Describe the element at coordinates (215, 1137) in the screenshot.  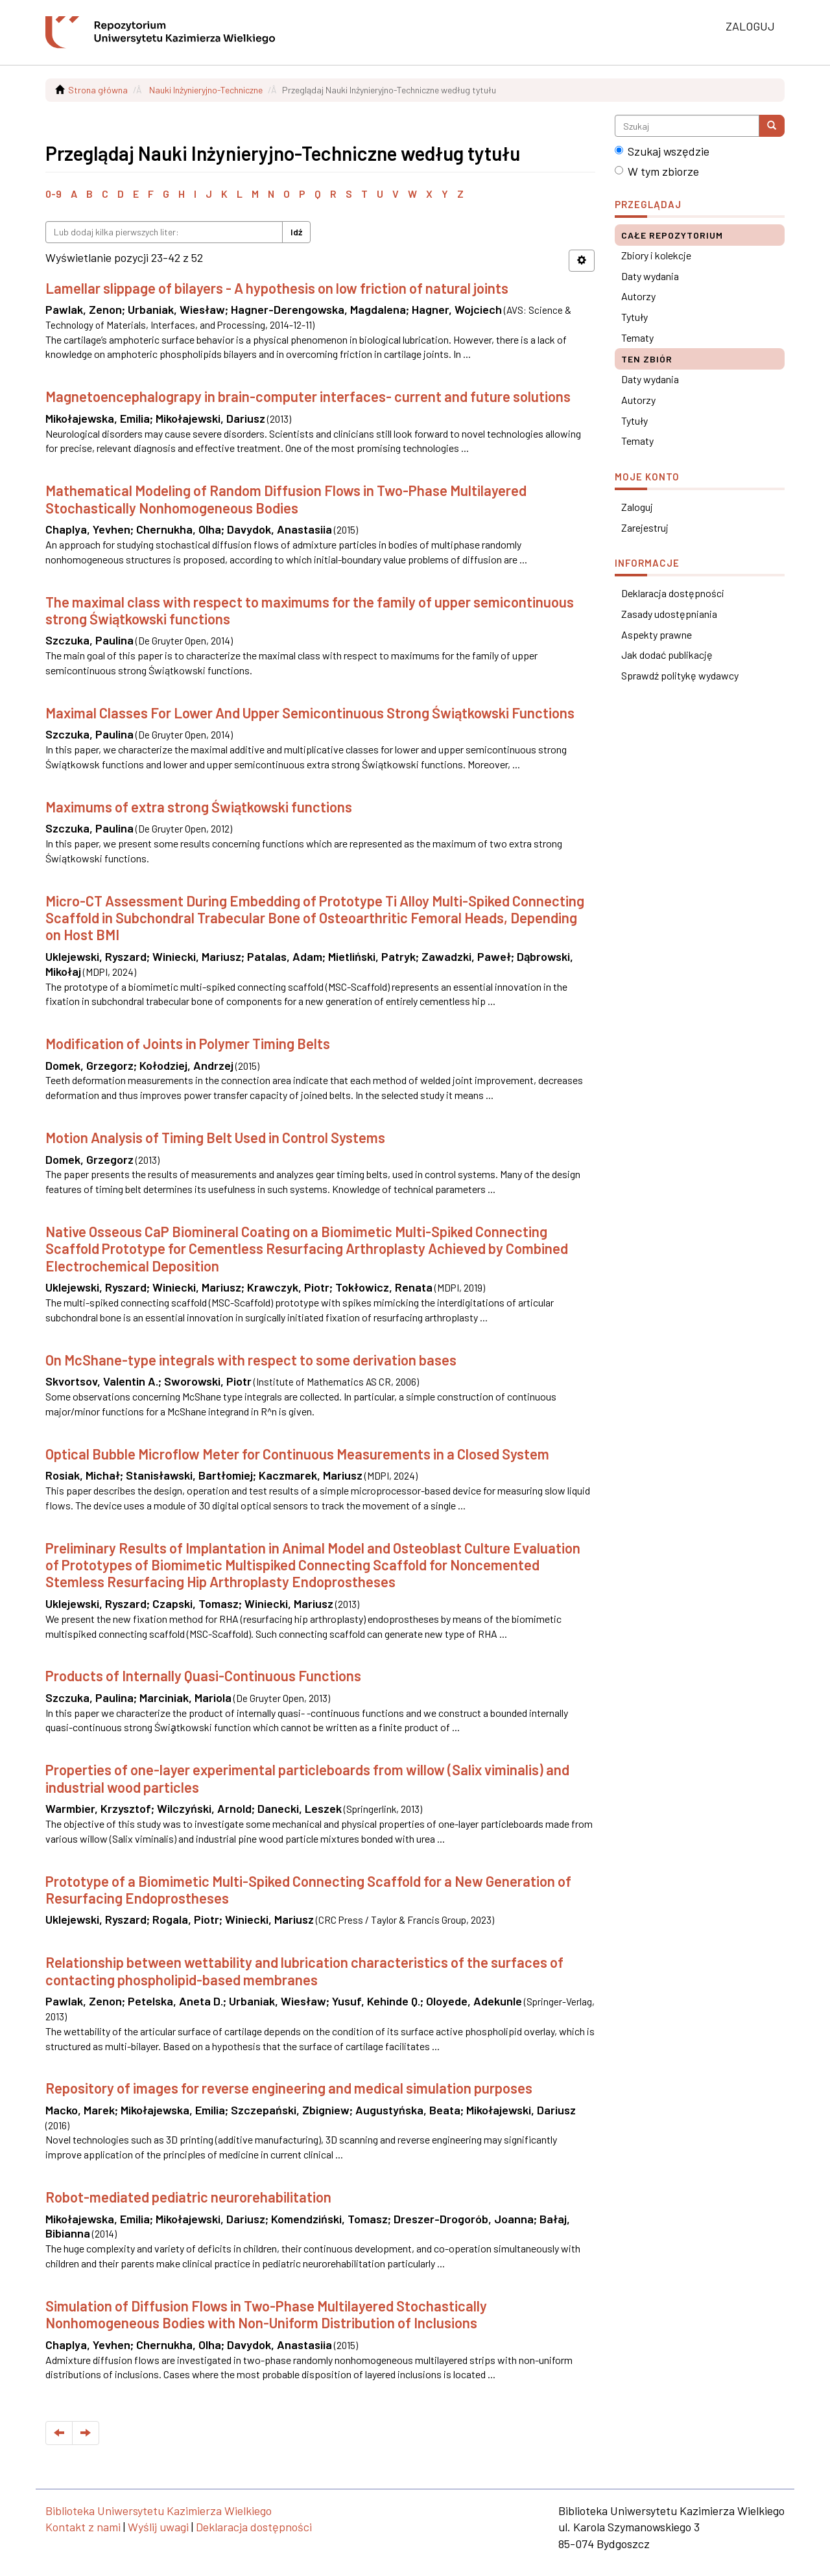
I see `Motion Analysis of Timing Belt Used in Control Systems` at that location.